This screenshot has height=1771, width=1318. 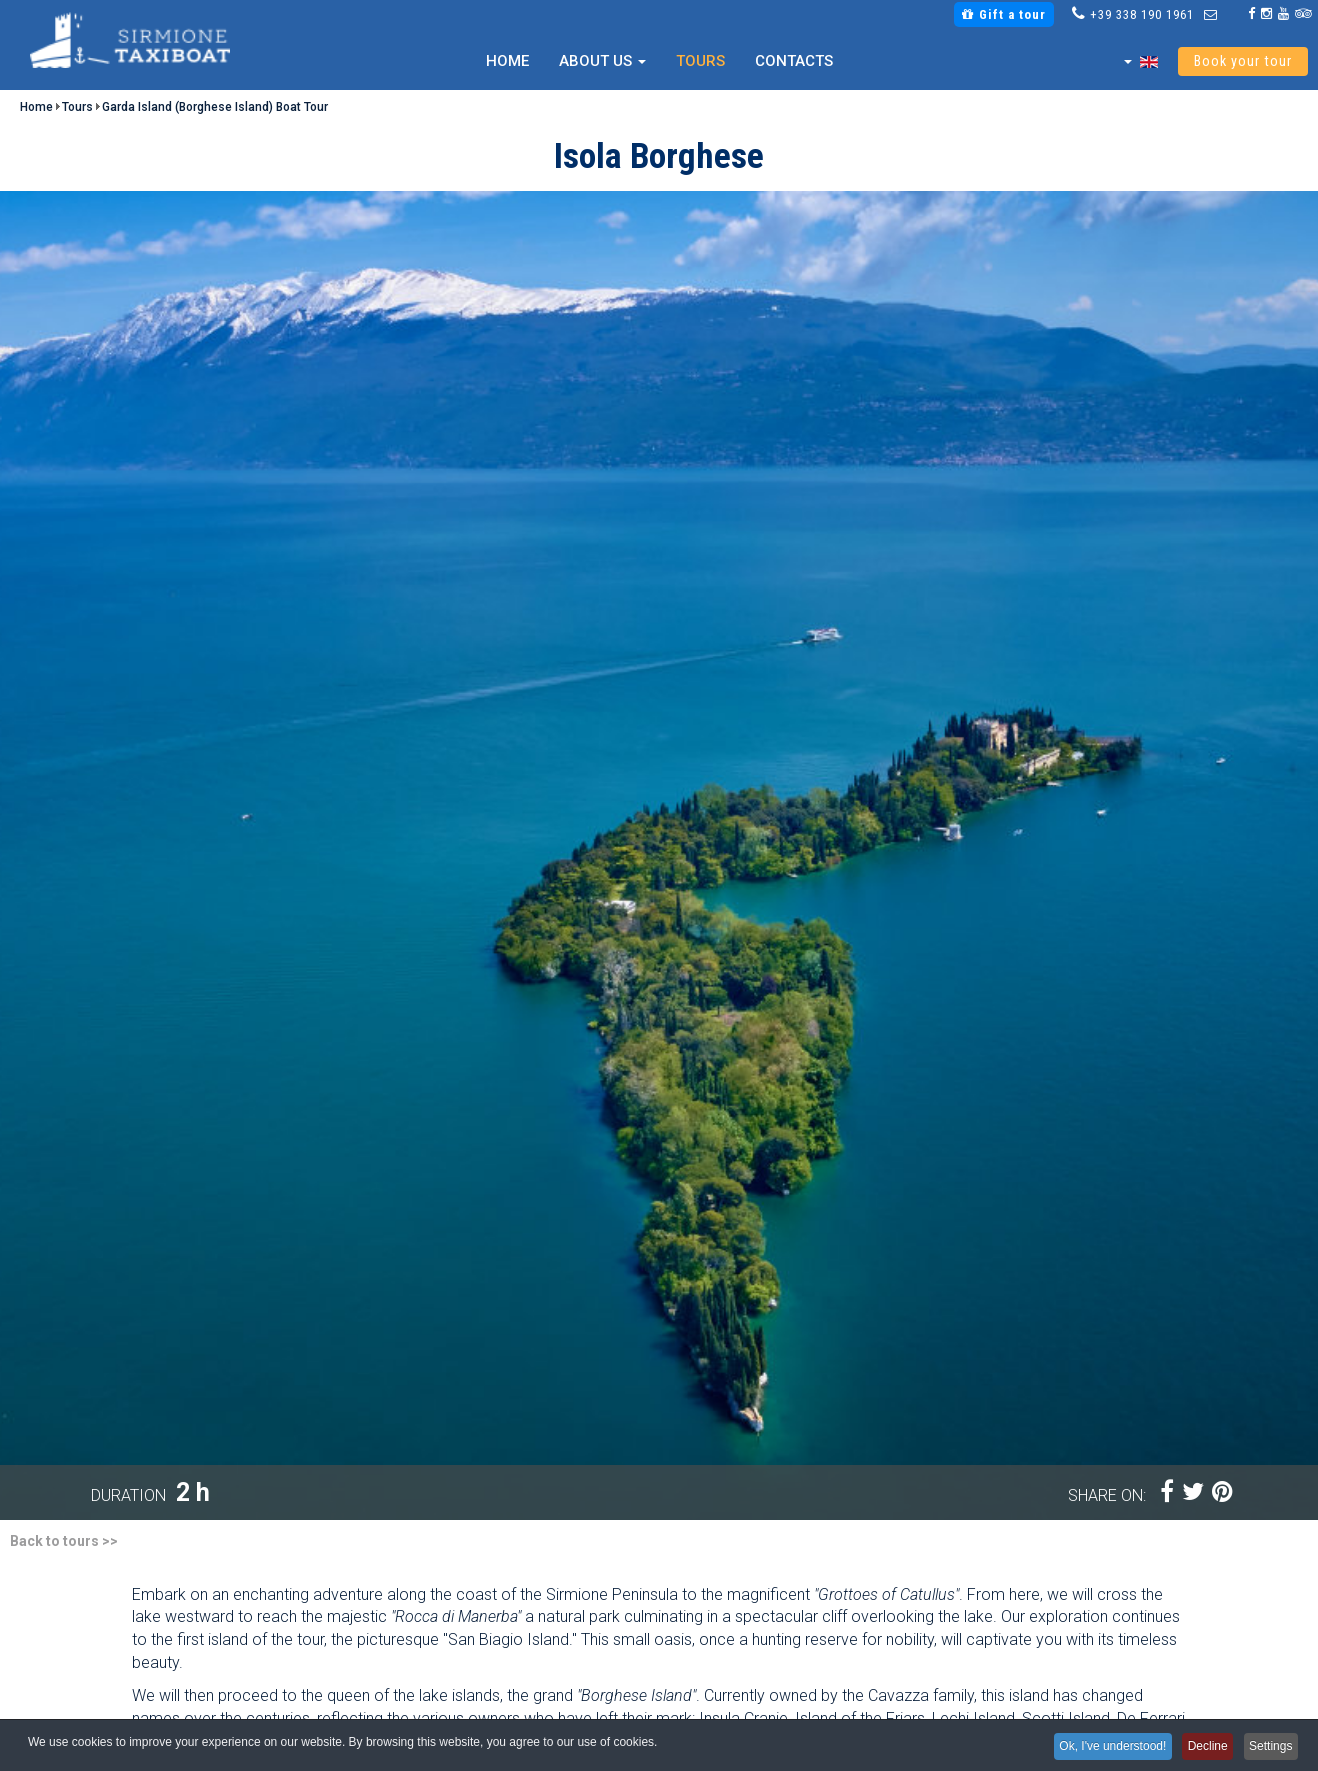 What do you see at coordinates (1268, 1748) in the screenshot?
I see `Settings` at bounding box center [1268, 1748].